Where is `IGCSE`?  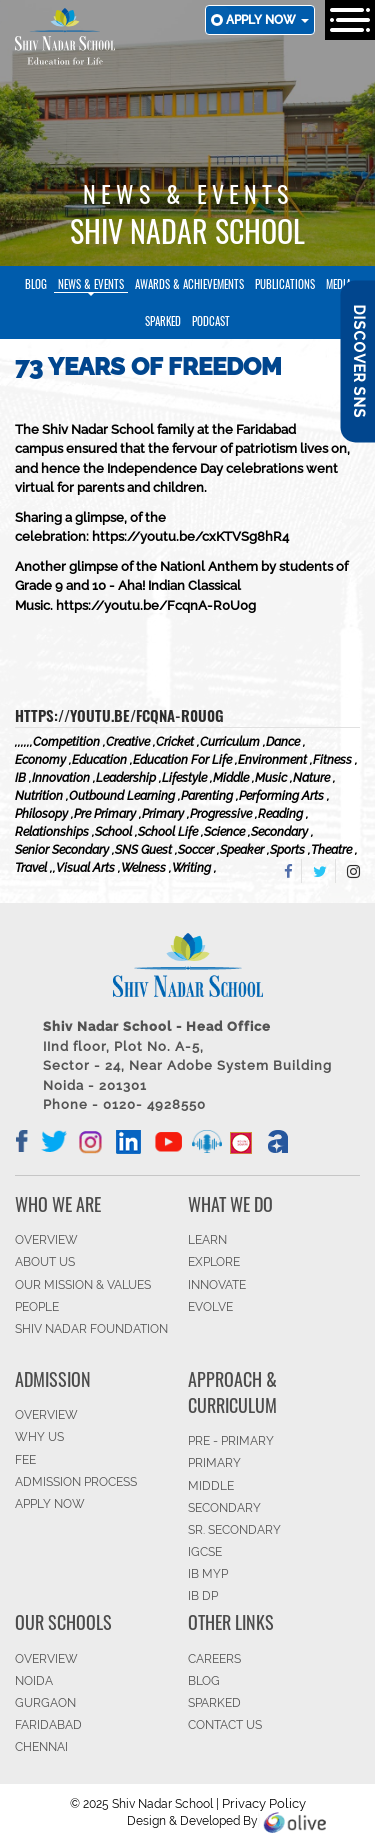 IGCSE is located at coordinates (205, 1552).